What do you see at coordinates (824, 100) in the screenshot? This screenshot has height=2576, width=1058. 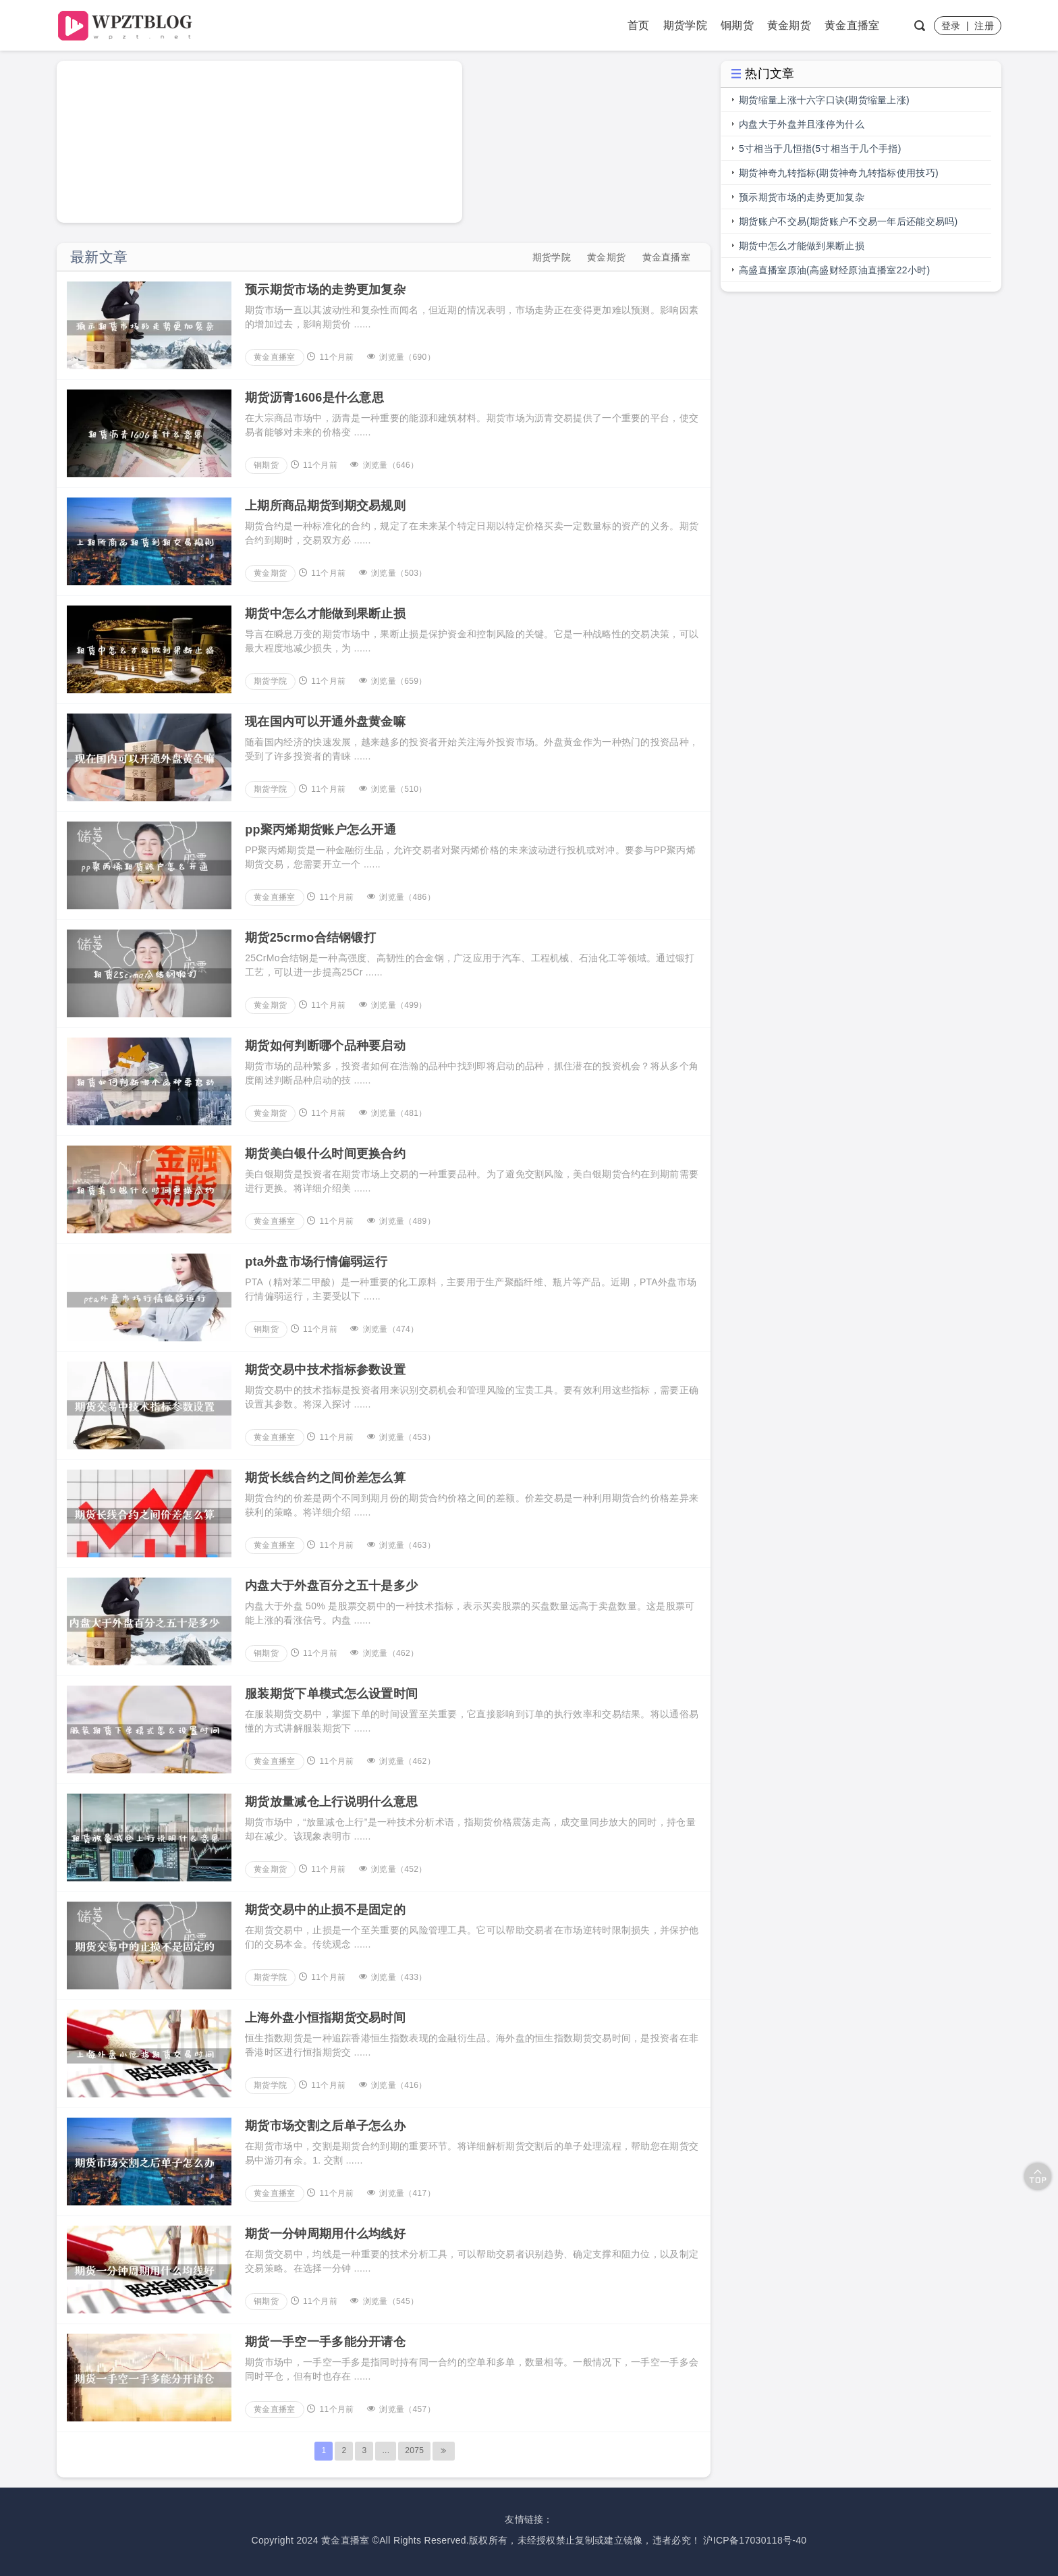 I see `期货缩量上涨十六字口诀(期货缩量上涨)` at bounding box center [824, 100].